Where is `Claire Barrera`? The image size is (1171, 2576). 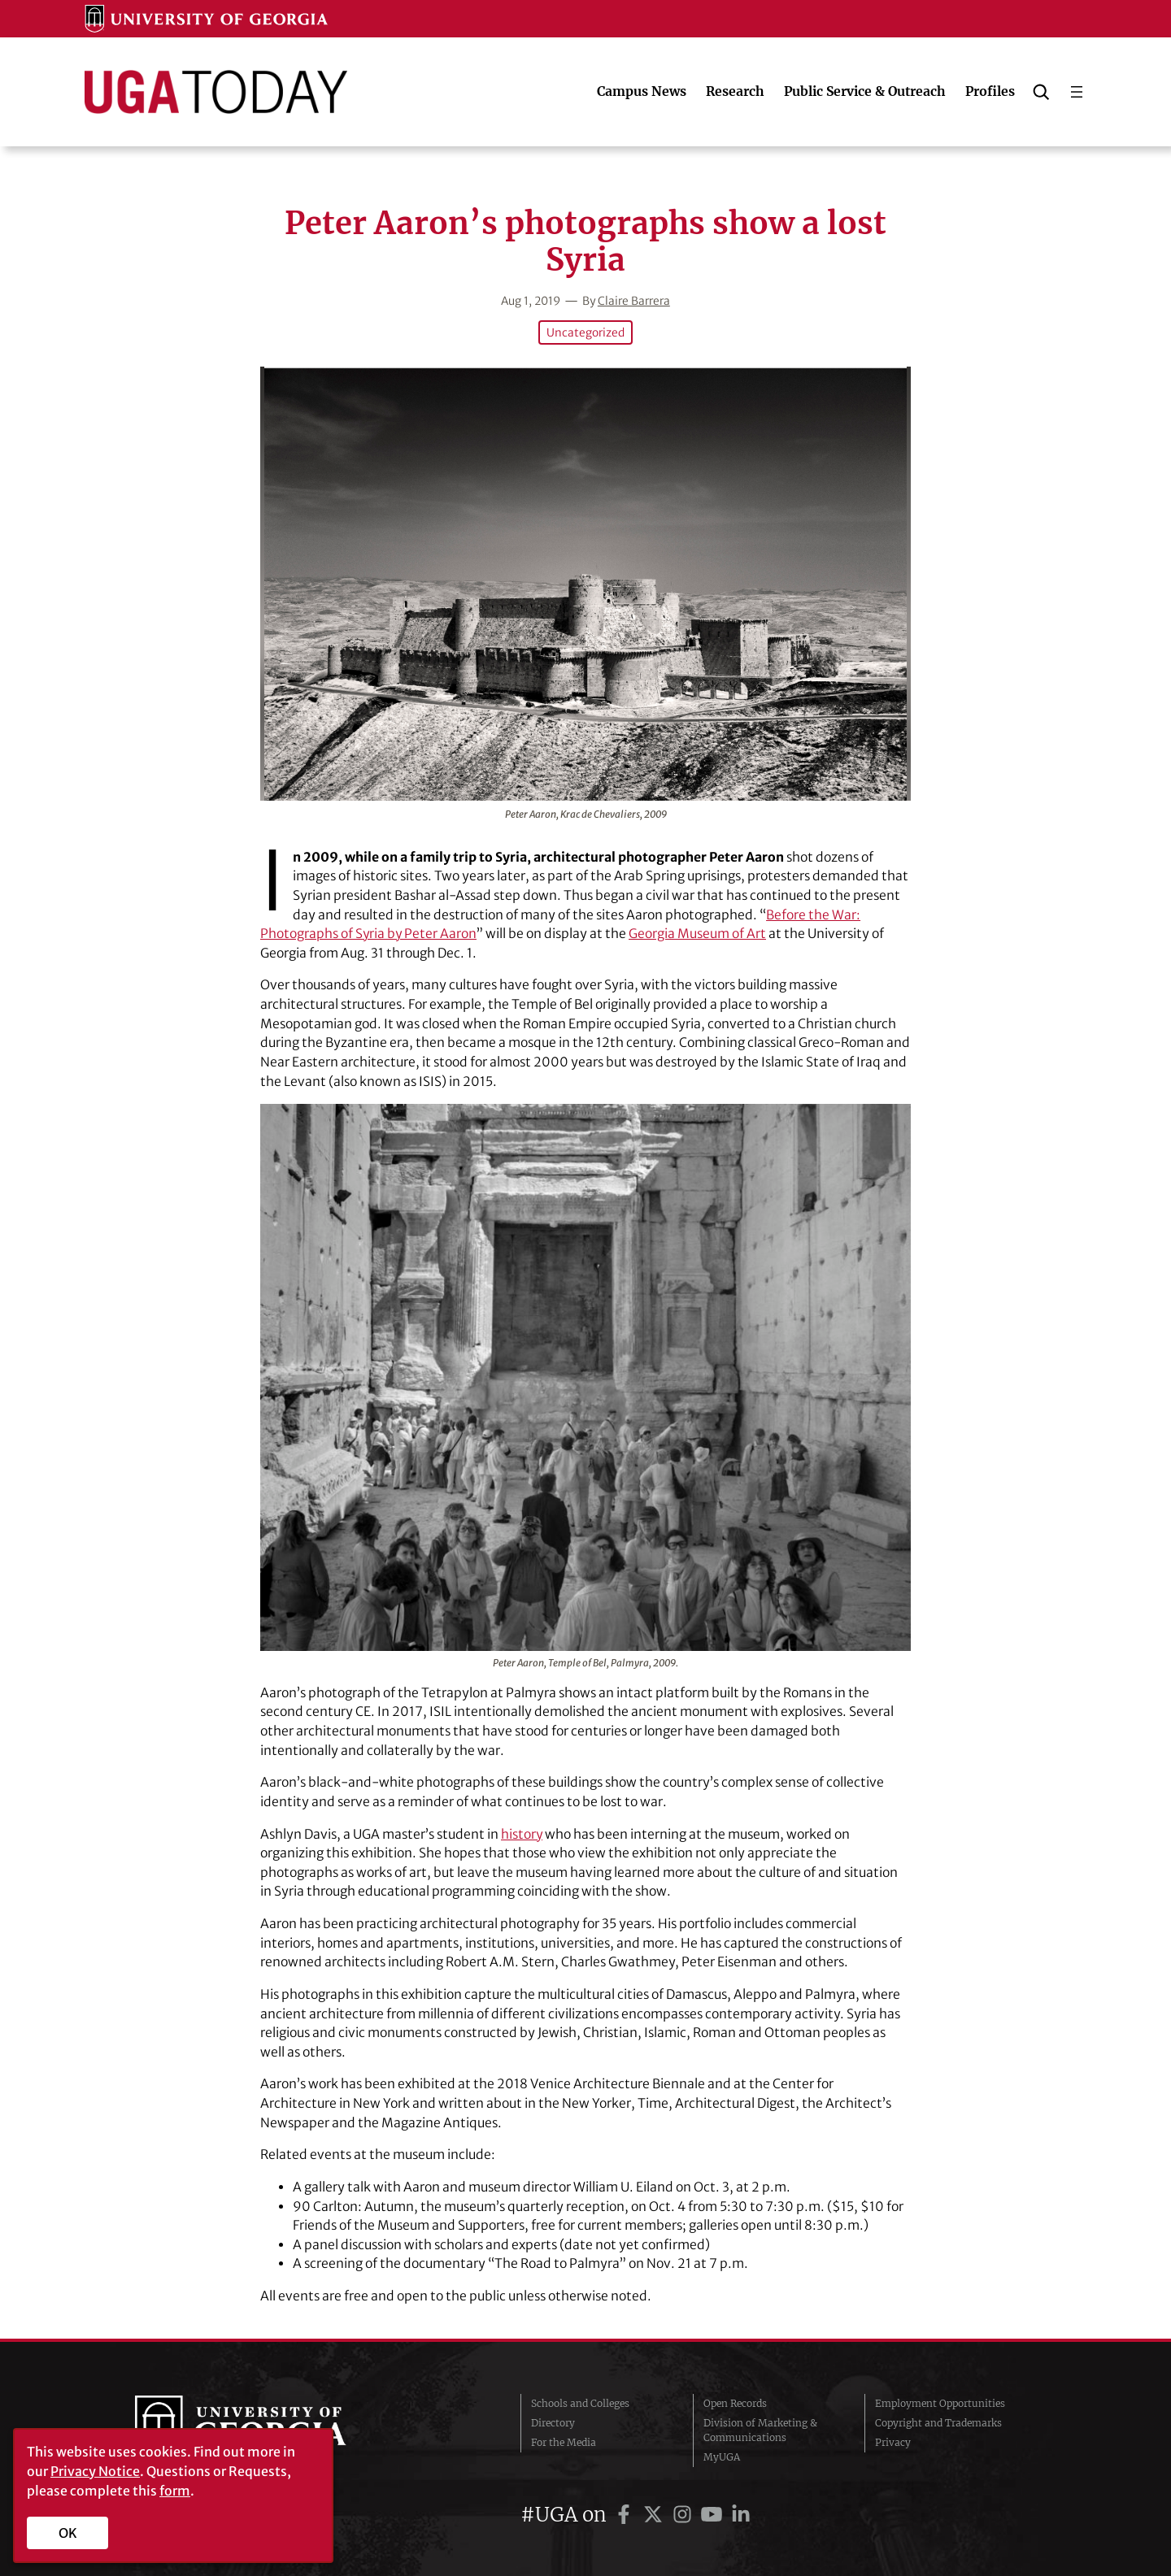
Claire Barrera is located at coordinates (634, 300).